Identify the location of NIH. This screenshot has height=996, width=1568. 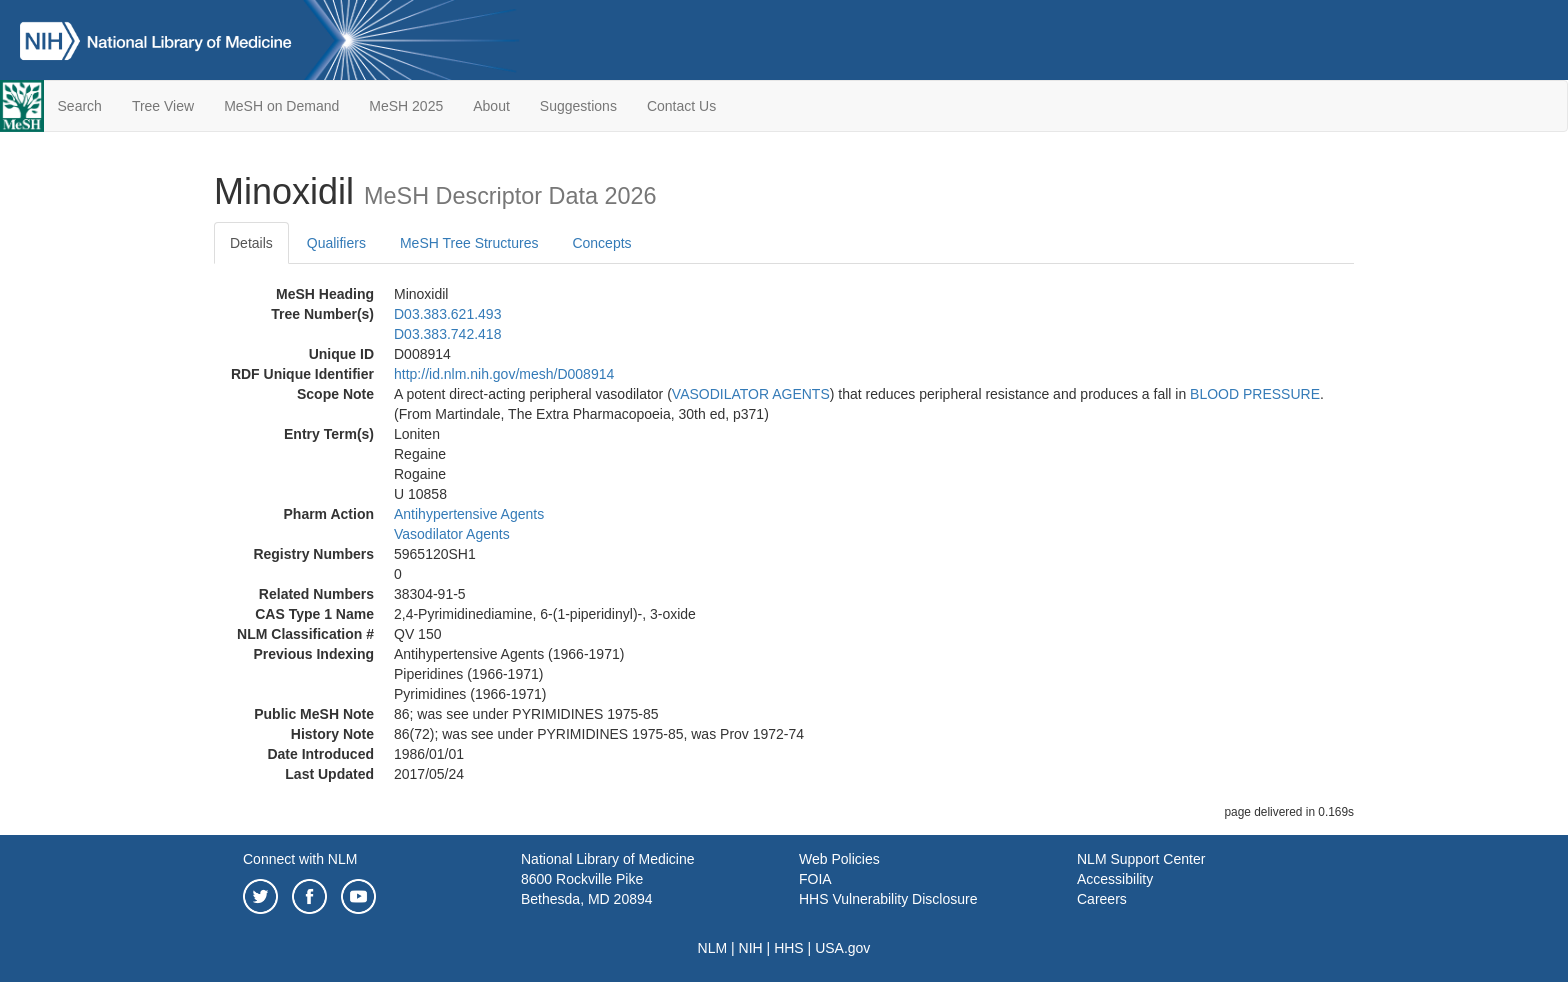
(751, 948).